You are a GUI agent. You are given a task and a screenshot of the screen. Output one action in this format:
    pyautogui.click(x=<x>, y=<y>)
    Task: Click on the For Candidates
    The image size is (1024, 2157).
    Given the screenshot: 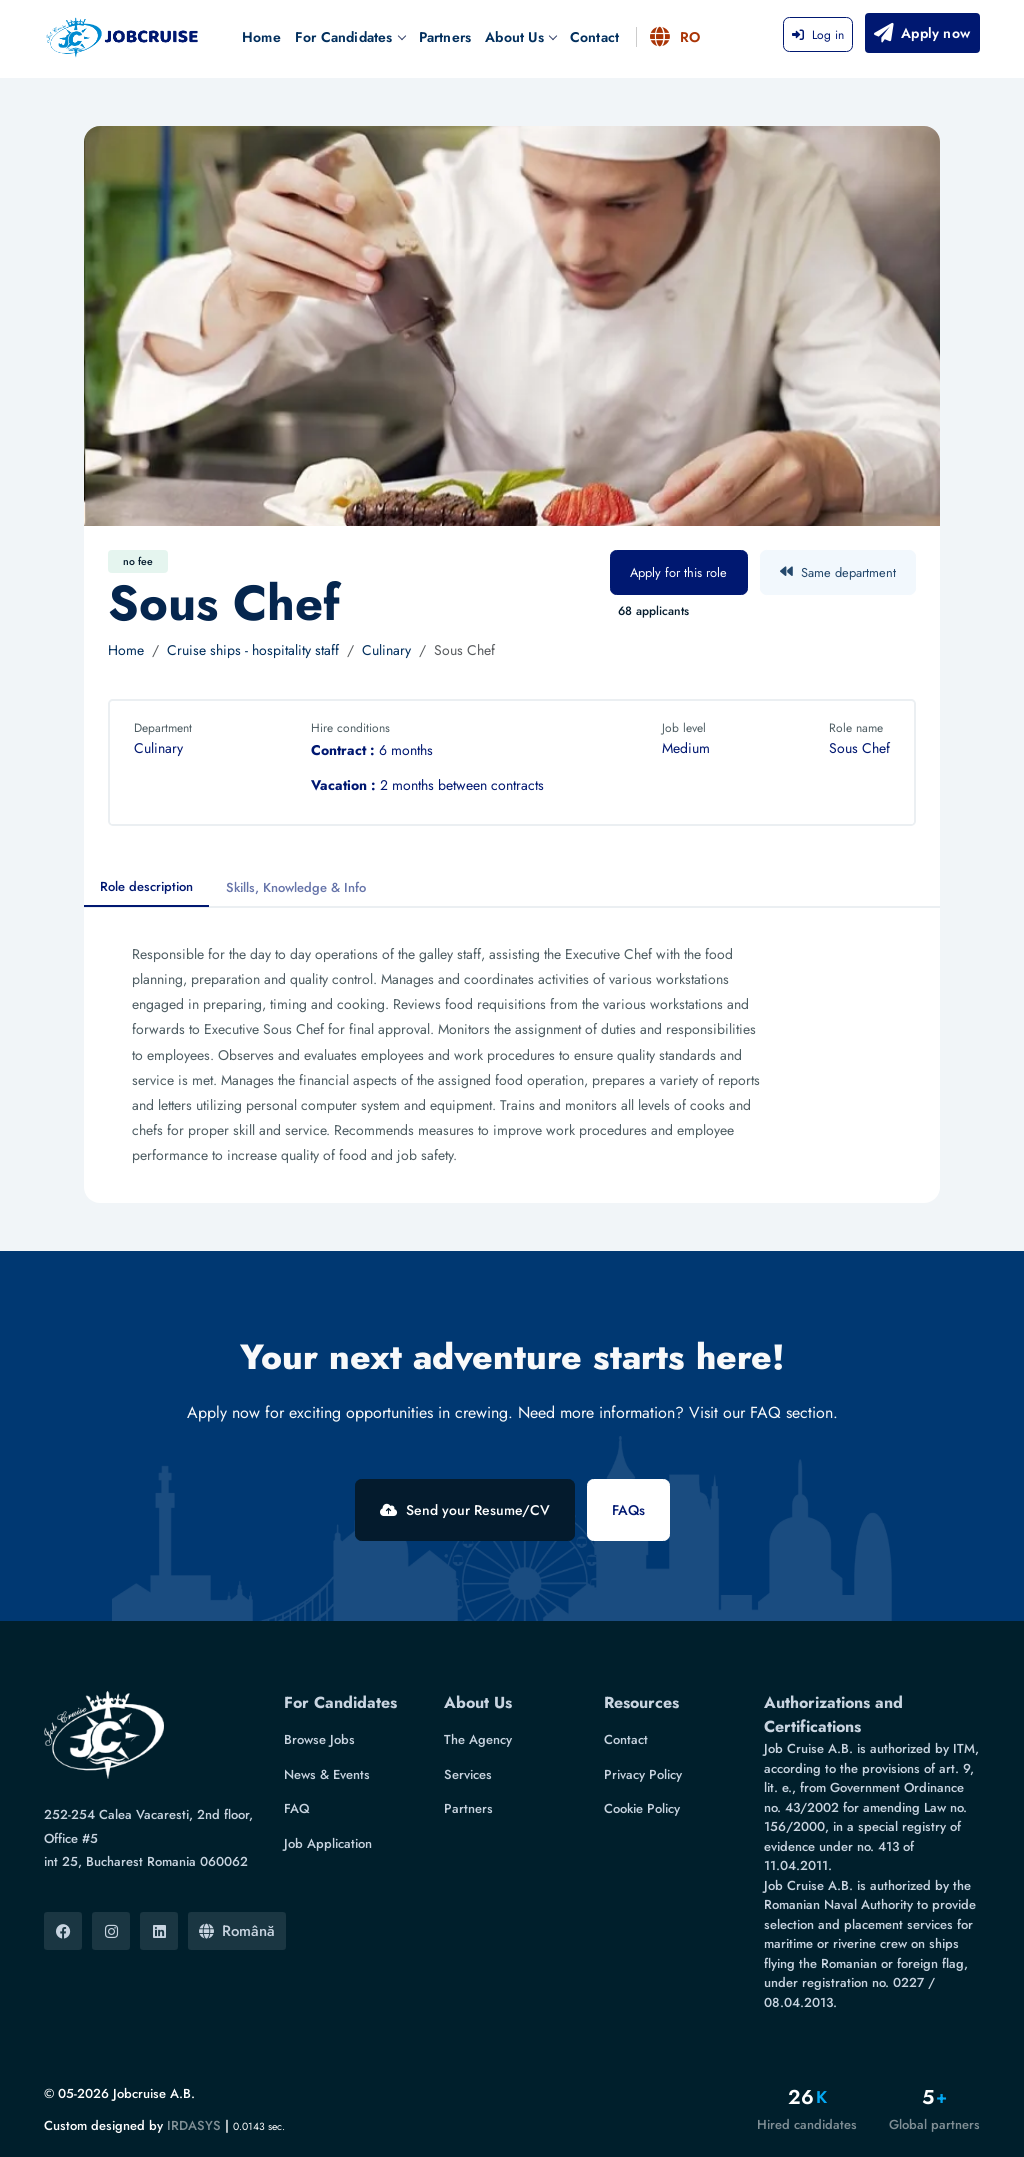 What is the action you would take?
    pyautogui.click(x=350, y=37)
    